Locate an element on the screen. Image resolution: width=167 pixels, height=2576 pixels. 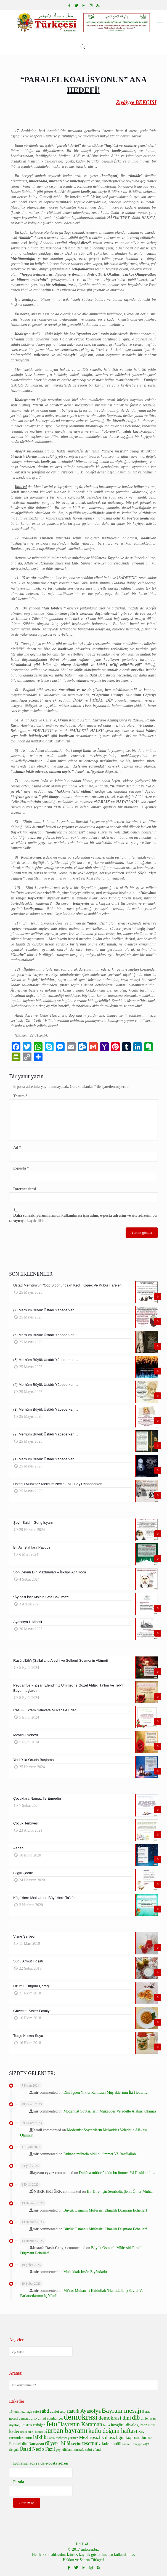
şeyhülislam mustafa sabri efendi [şeyhülislam mustafa sabri efendi (6 öge)] is located at coordinates (79, 2450).